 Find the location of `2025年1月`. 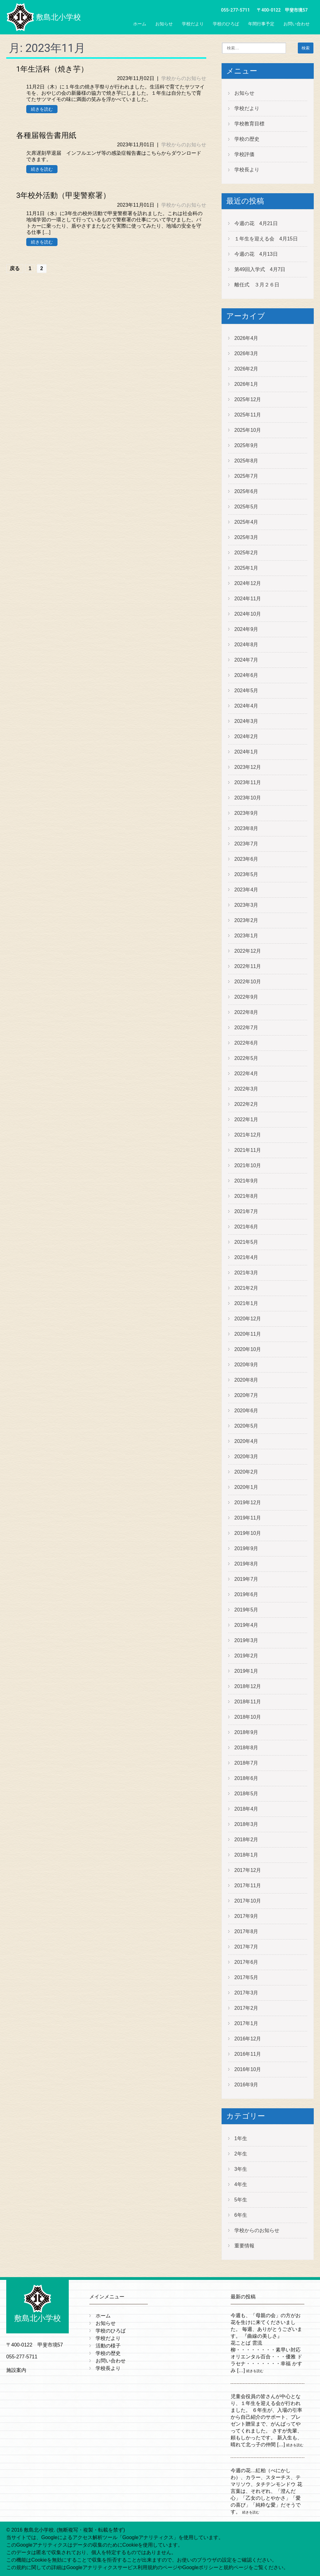

2025年1月 is located at coordinates (246, 568).